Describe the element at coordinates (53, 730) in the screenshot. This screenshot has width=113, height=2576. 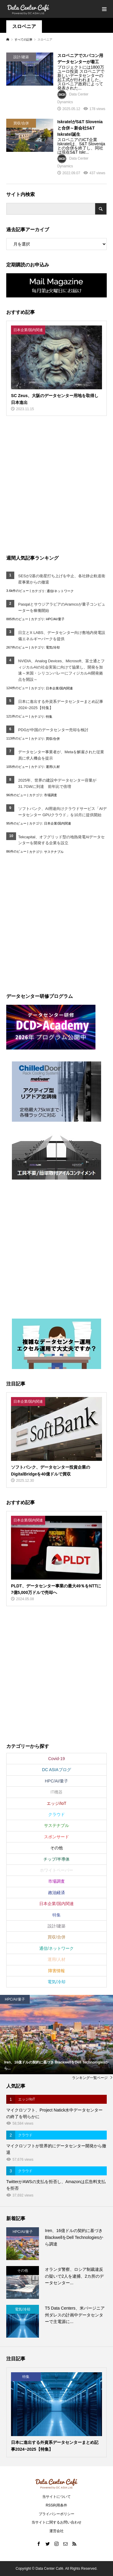
I see `PDGが中国のデータセンター売却を検討` at that location.